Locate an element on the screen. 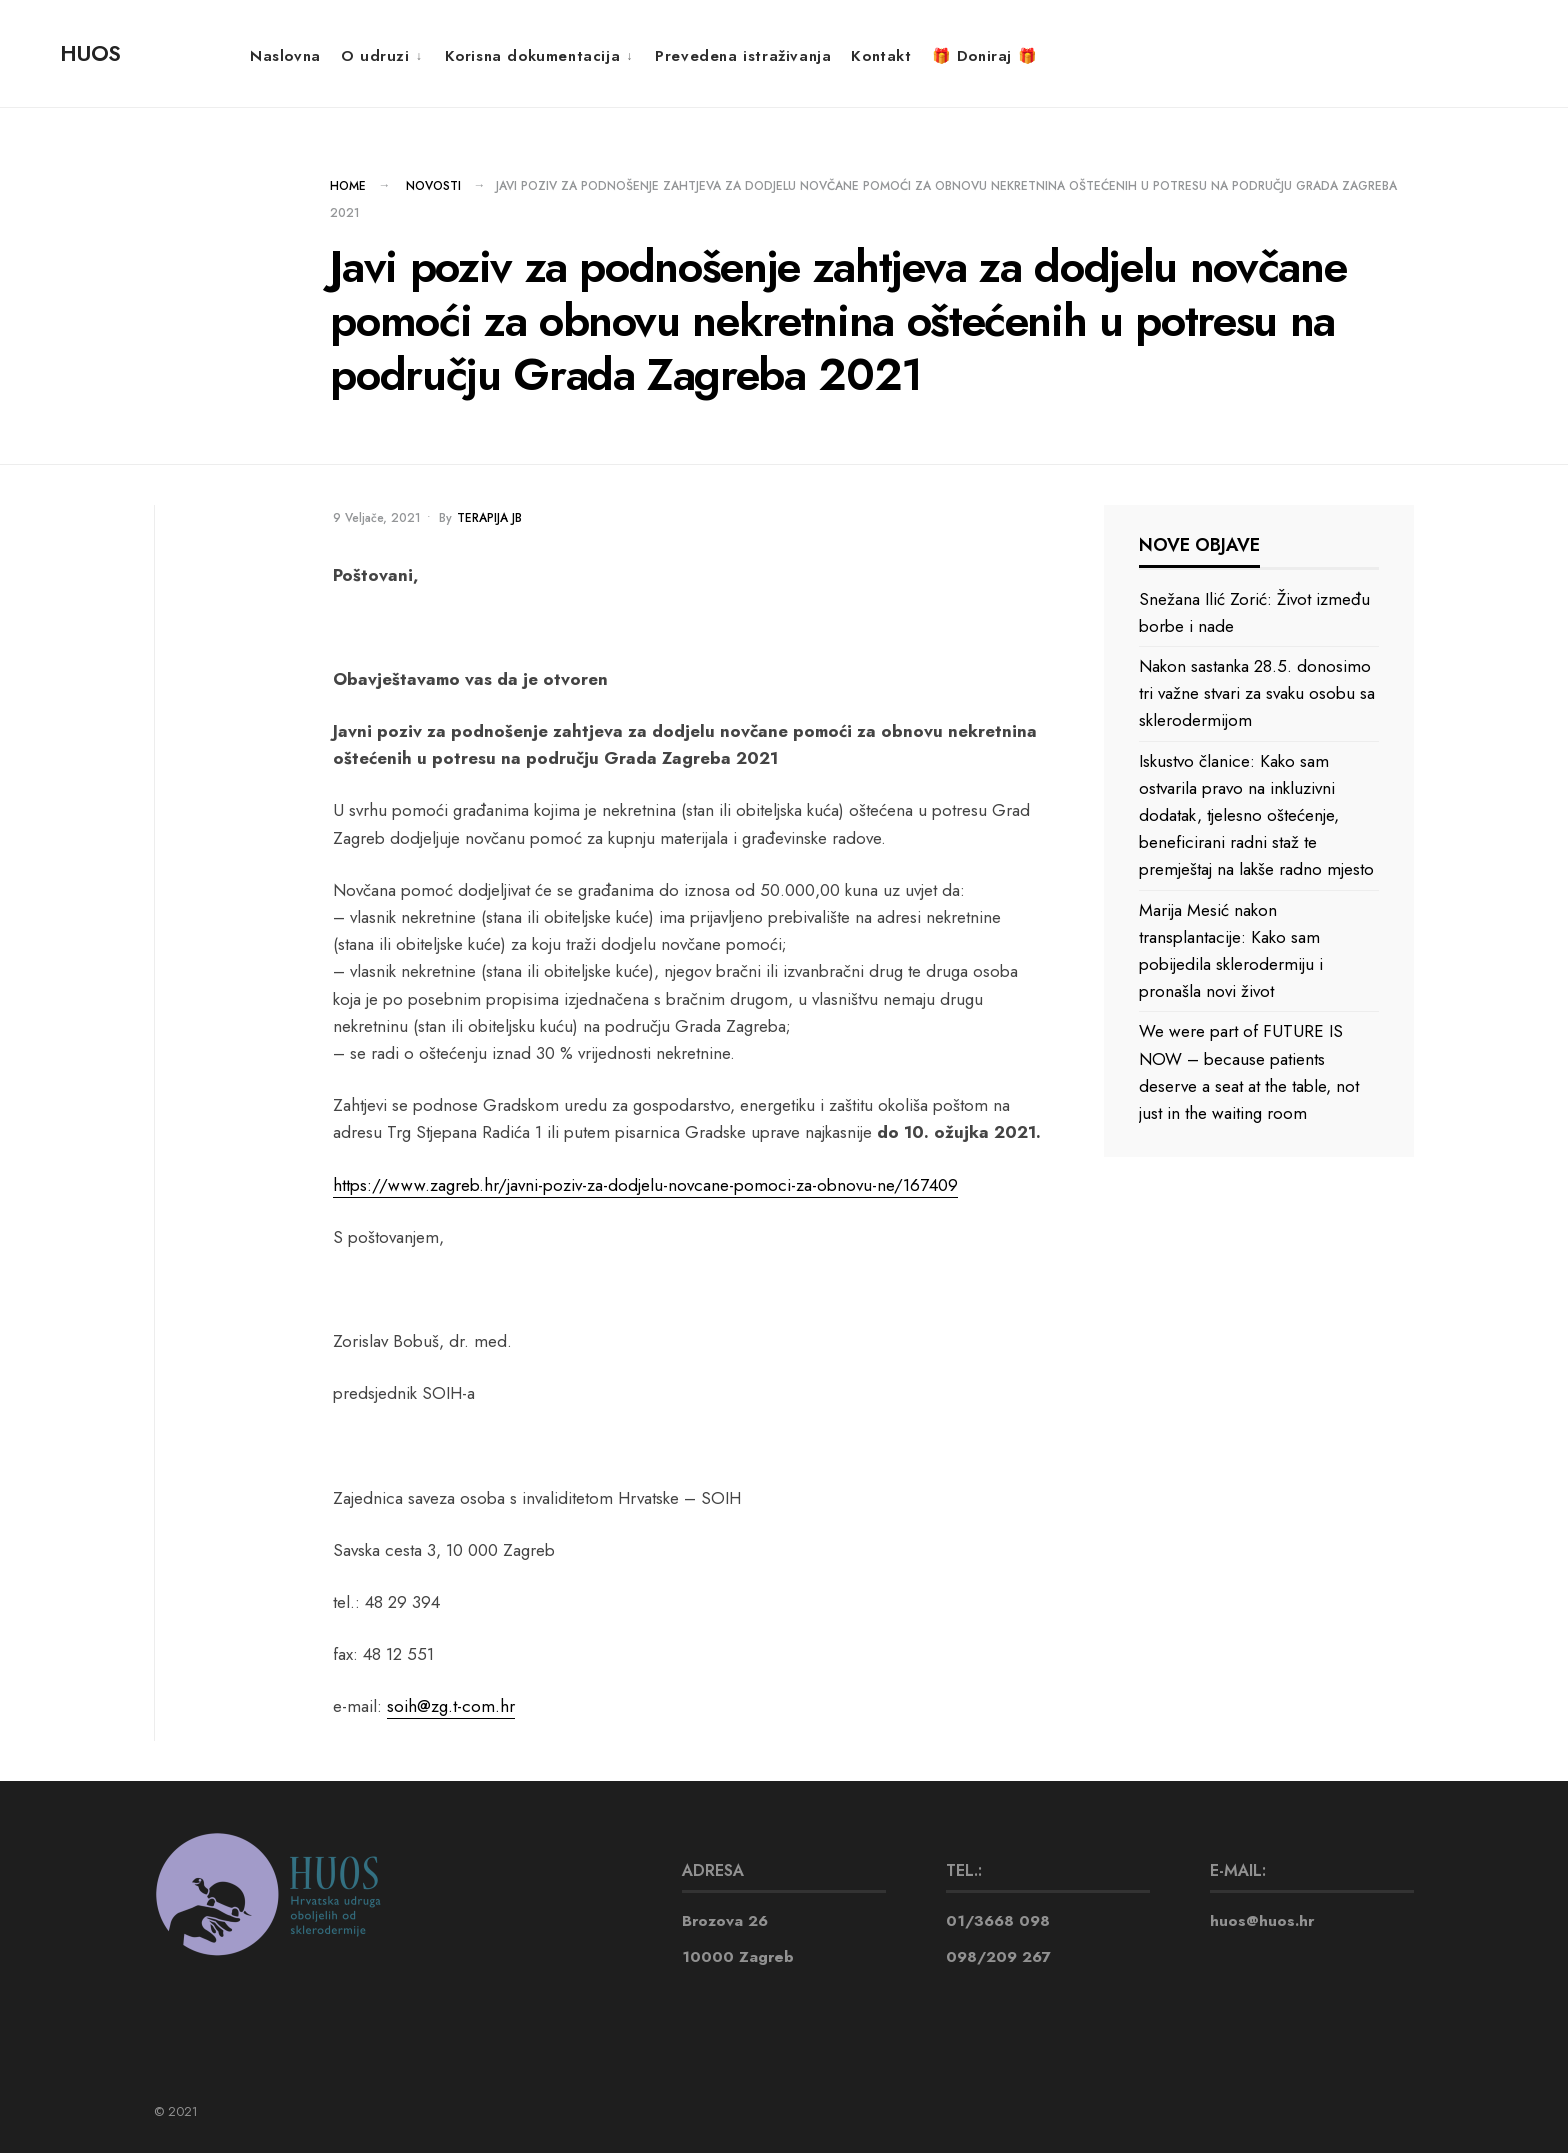 The image size is (1568, 2153). NOVOSTI is located at coordinates (433, 186).